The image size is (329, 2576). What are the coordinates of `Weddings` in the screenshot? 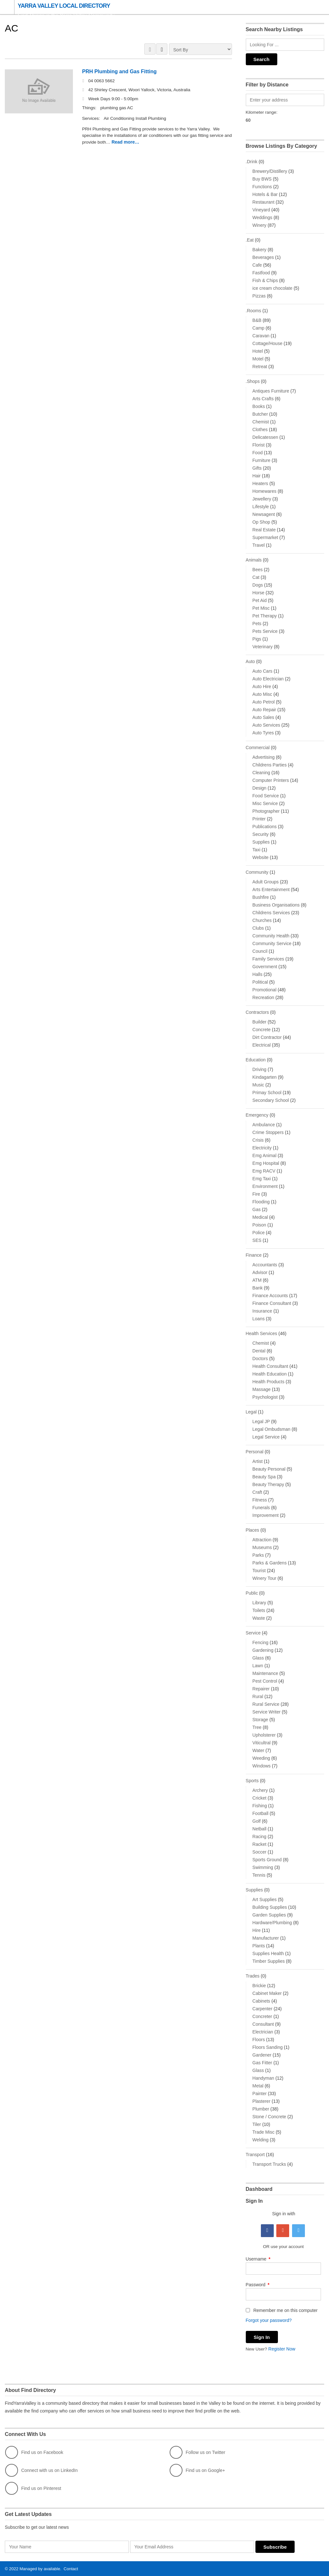 It's located at (262, 217).